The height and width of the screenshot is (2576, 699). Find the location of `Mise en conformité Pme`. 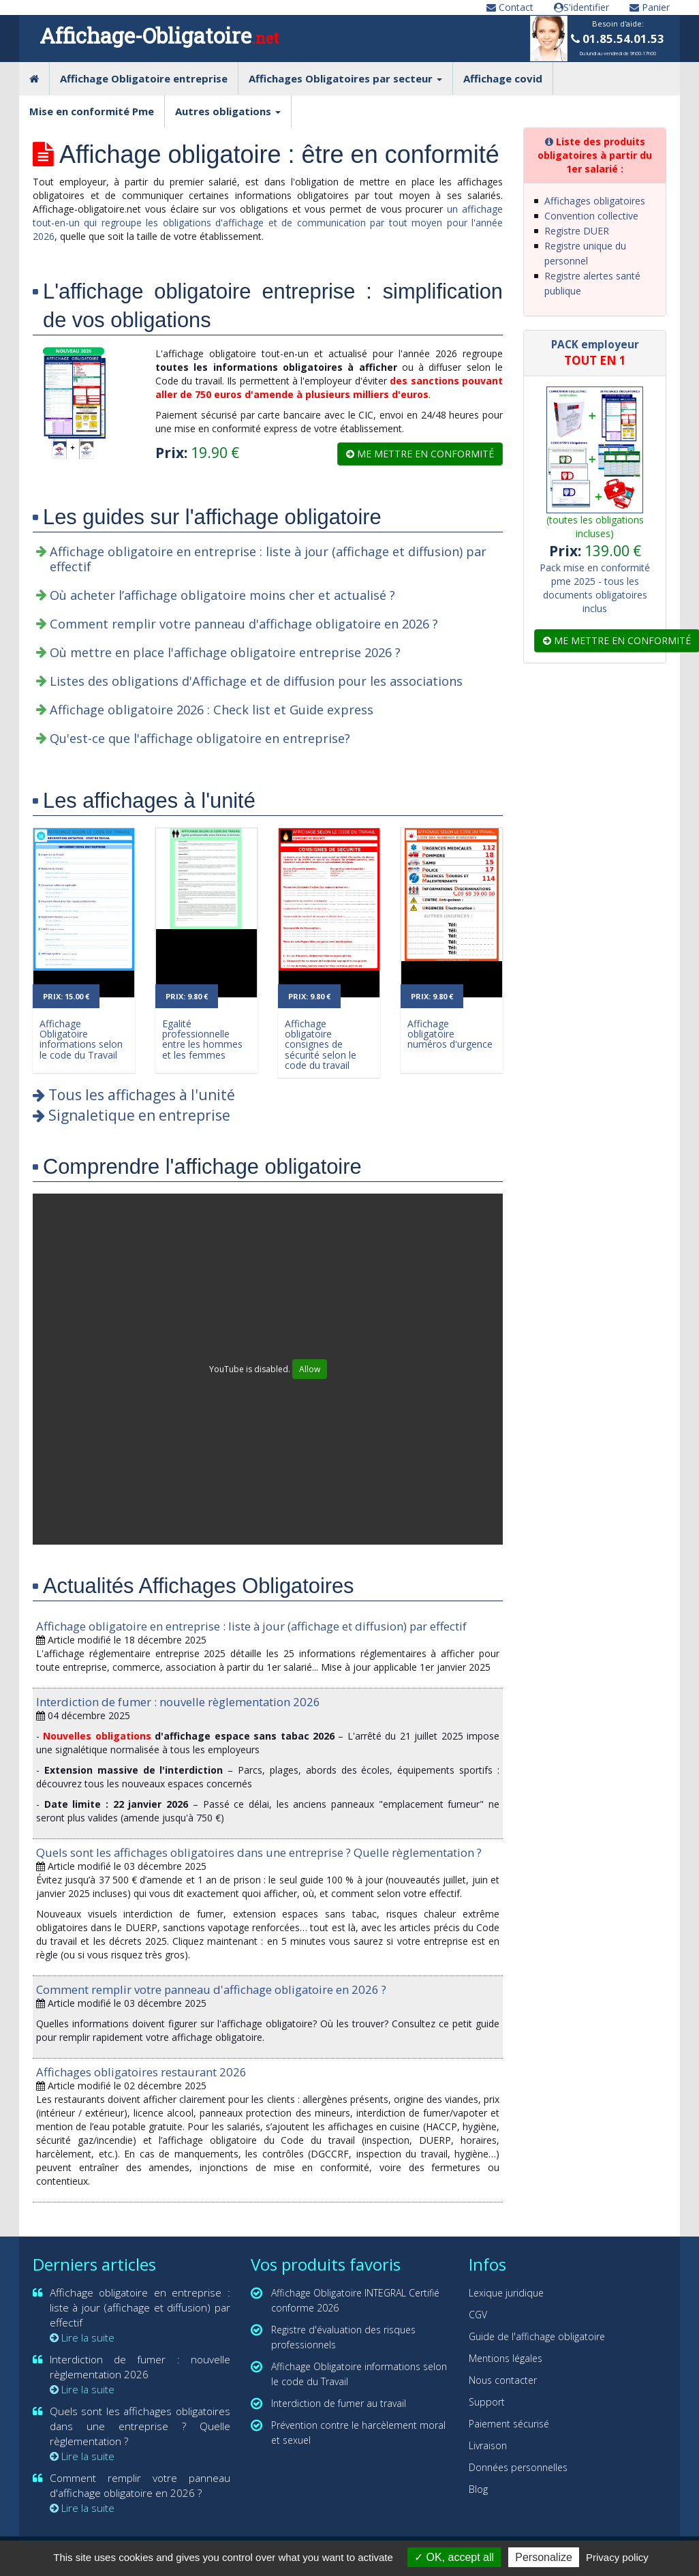

Mise en conformité Pme is located at coordinates (91, 111).